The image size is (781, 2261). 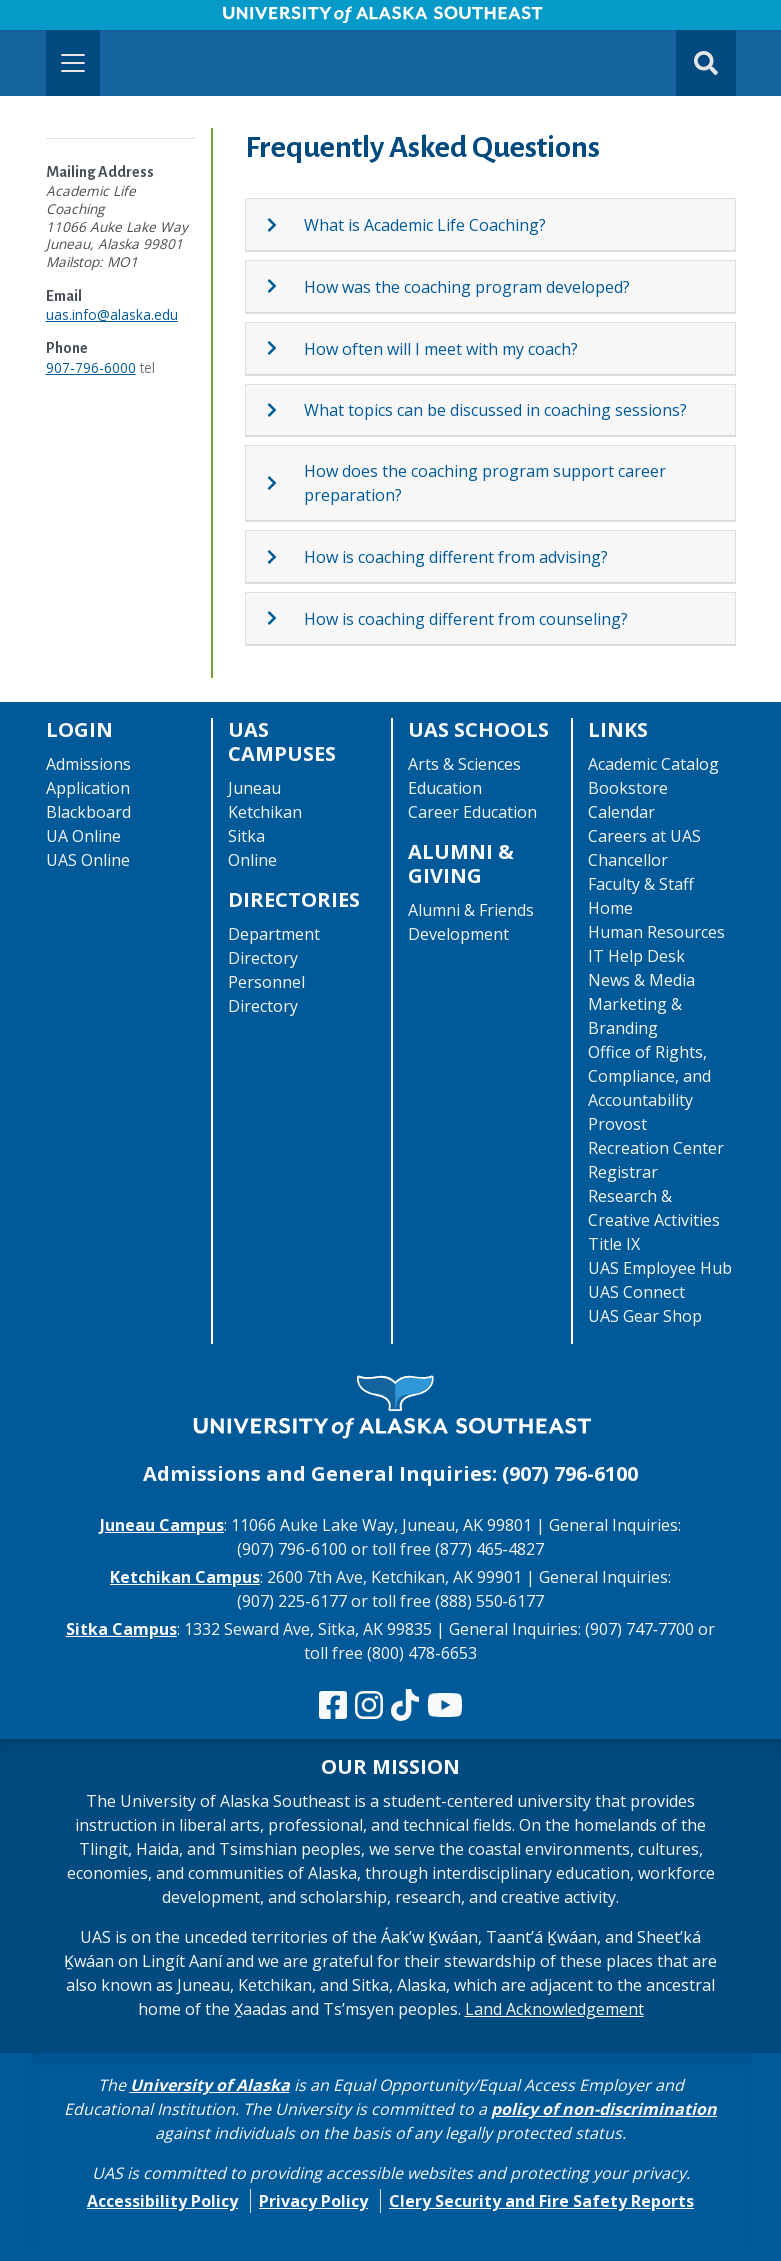 What do you see at coordinates (73, 63) in the screenshot?
I see `[Toggle navigation]` at bounding box center [73, 63].